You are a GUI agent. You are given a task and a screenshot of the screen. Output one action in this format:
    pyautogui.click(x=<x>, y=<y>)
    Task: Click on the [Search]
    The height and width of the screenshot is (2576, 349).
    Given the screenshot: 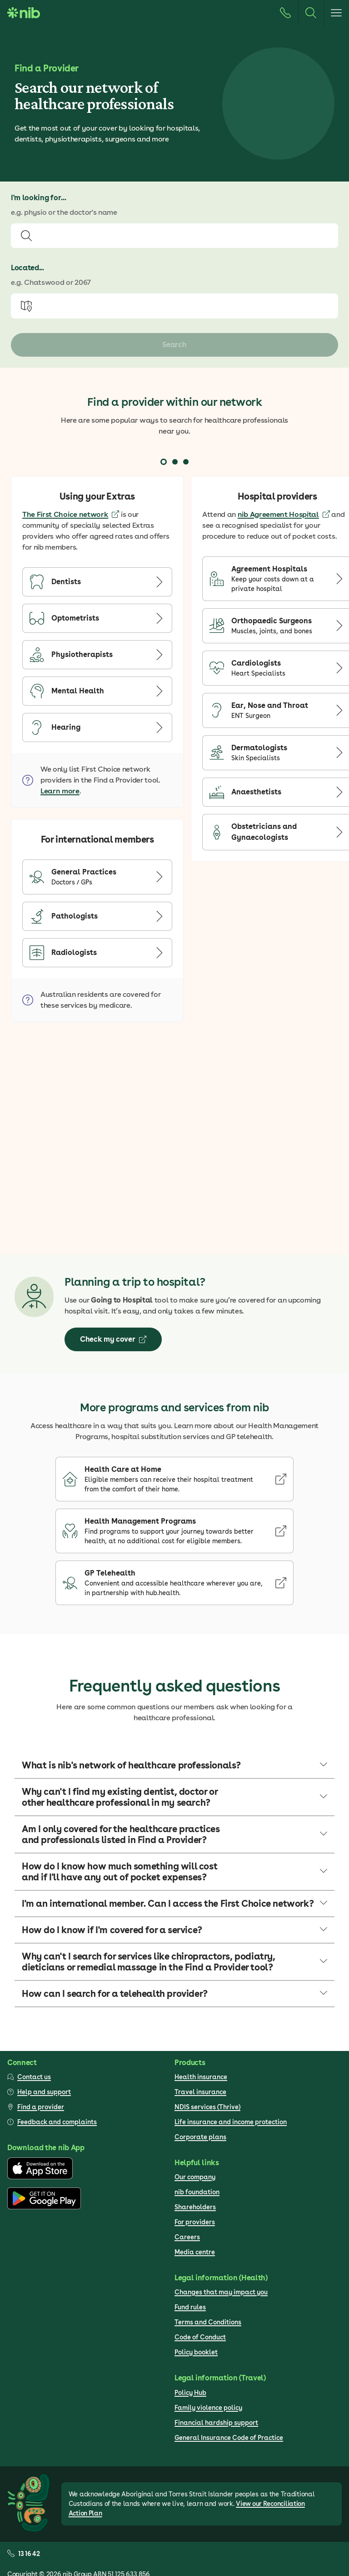 What is the action you would take?
    pyautogui.click(x=311, y=12)
    